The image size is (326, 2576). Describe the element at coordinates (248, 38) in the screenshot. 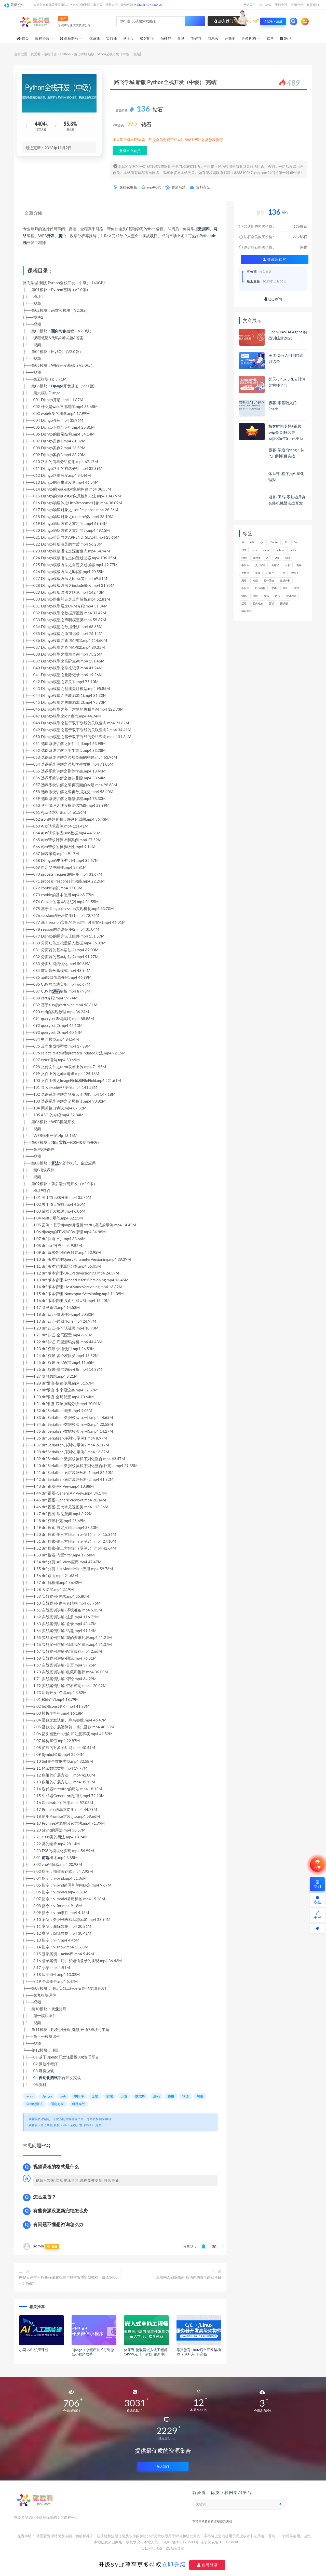

I see `更多机构` at that location.